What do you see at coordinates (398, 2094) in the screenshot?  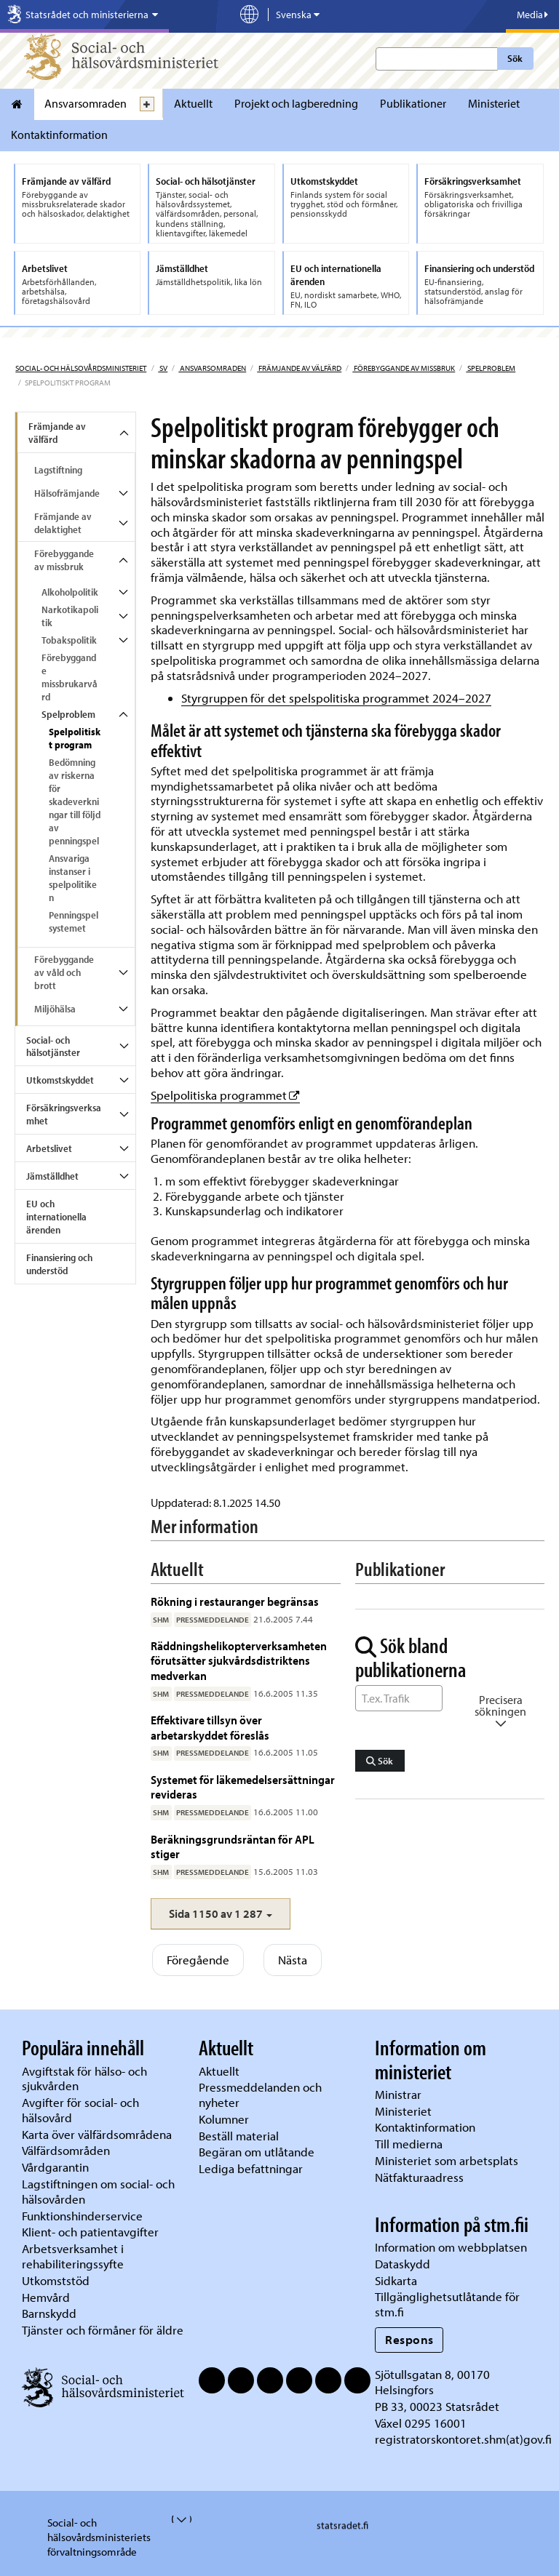 I see `Ministrar` at bounding box center [398, 2094].